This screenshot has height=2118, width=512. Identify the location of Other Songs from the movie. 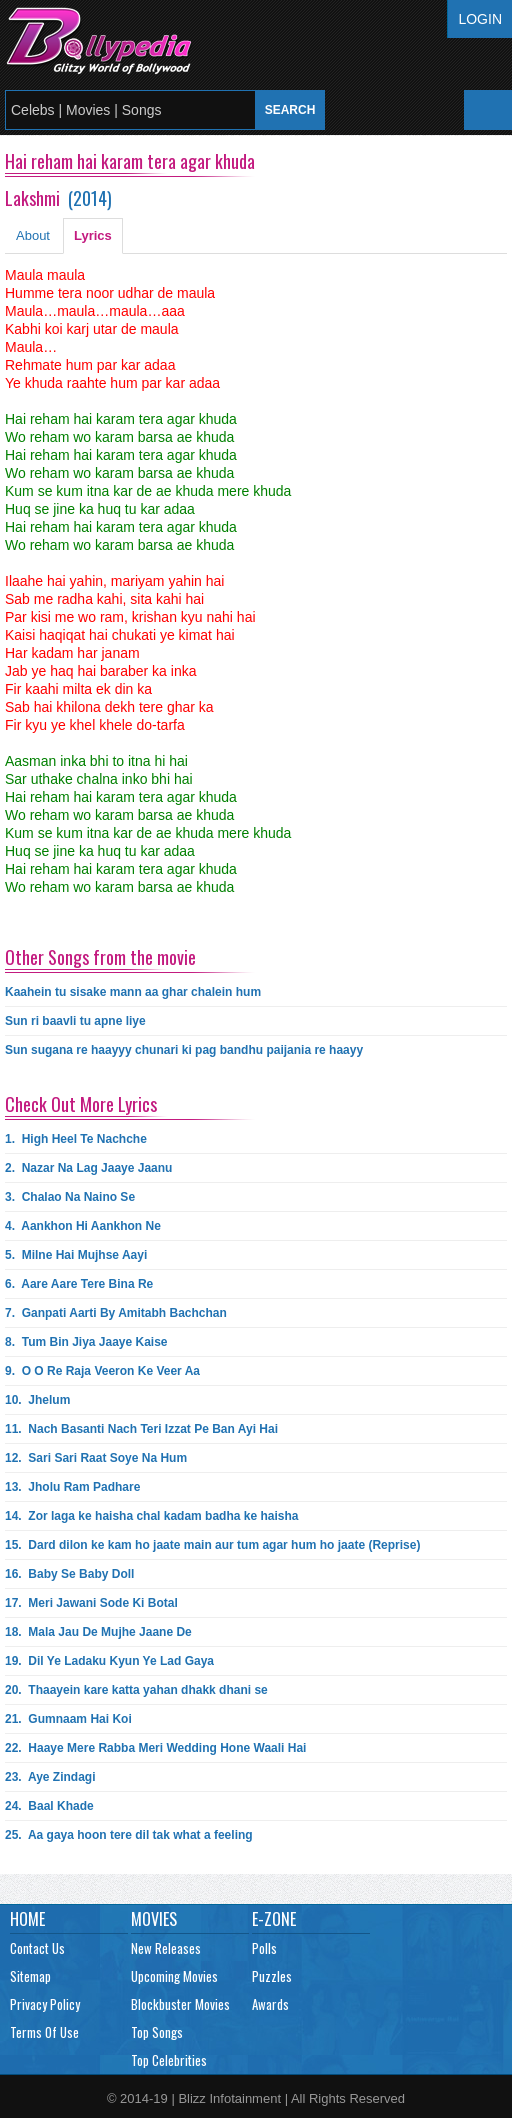
(100, 957).